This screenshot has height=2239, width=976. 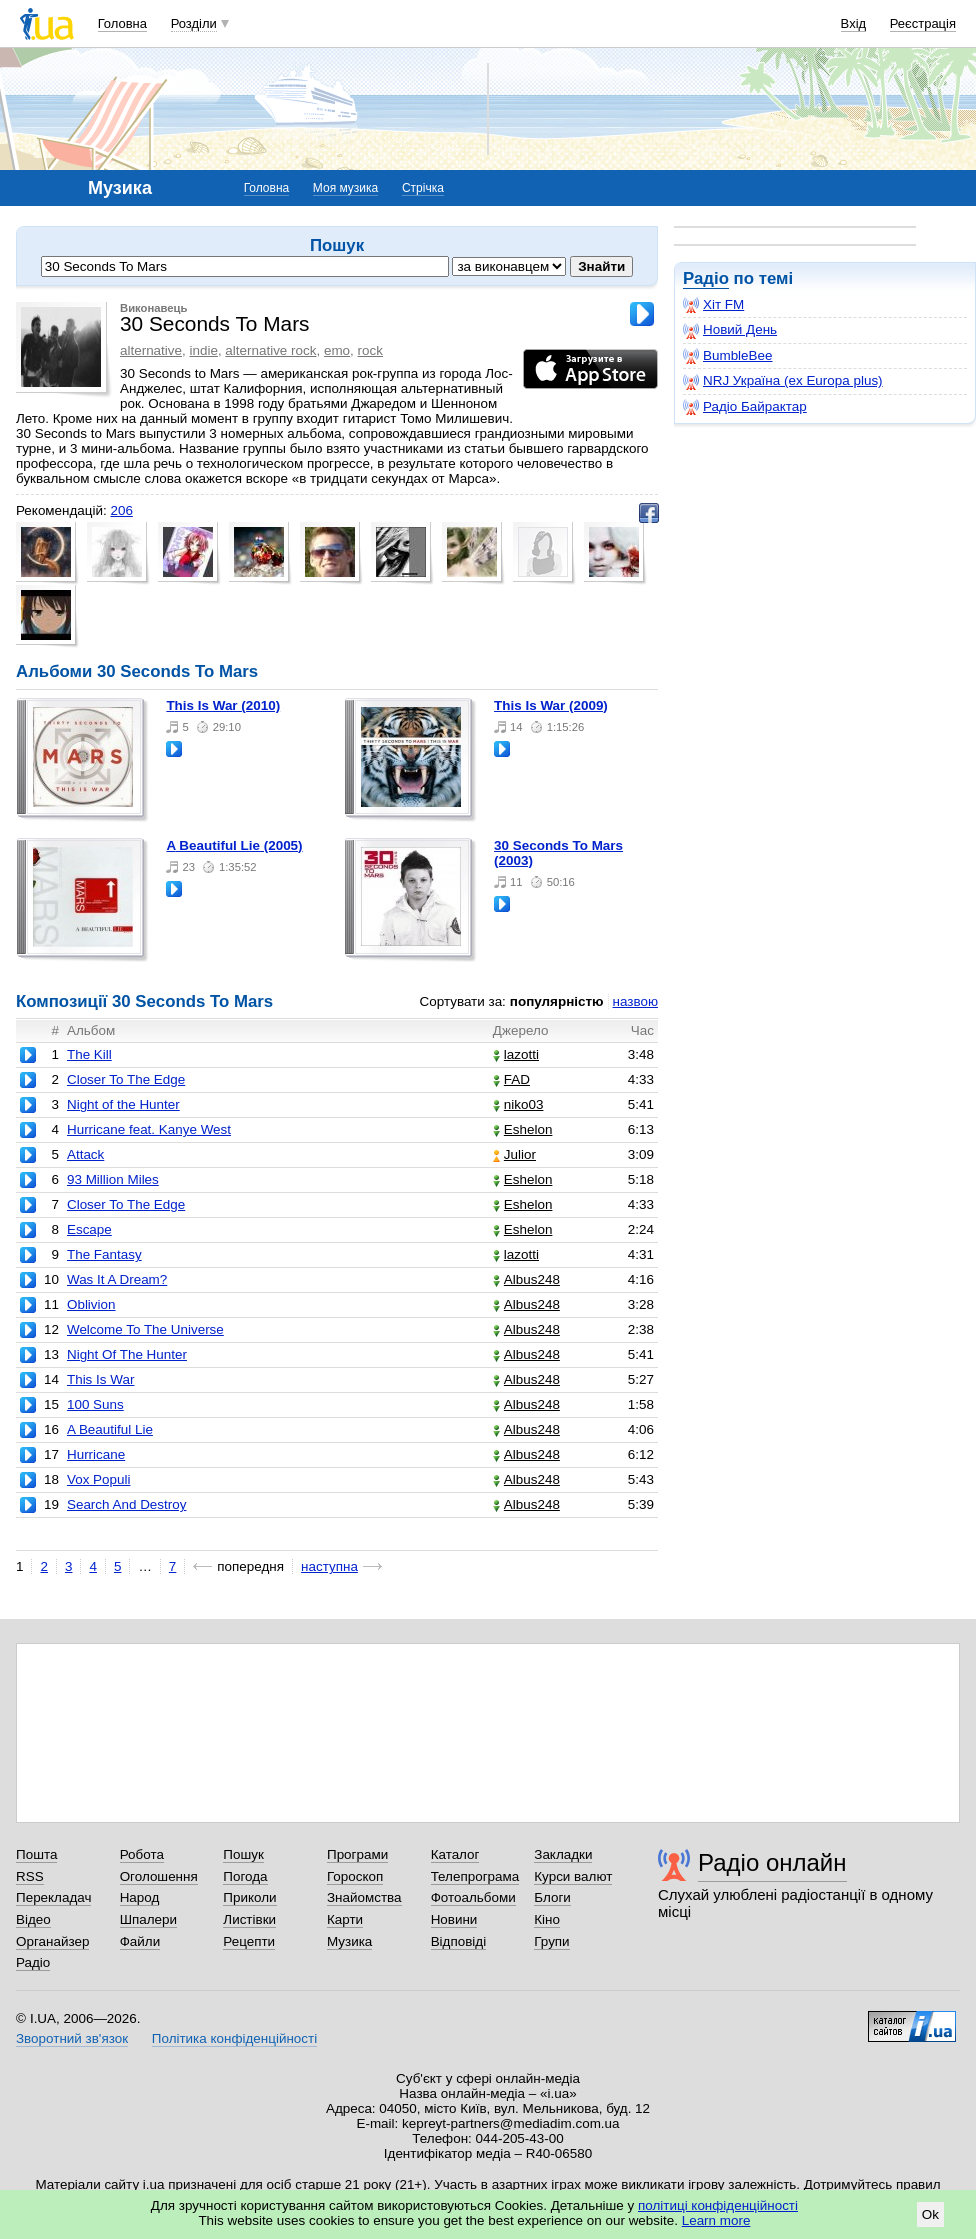 I want to click on Погода, so click(x=245, y=1876).